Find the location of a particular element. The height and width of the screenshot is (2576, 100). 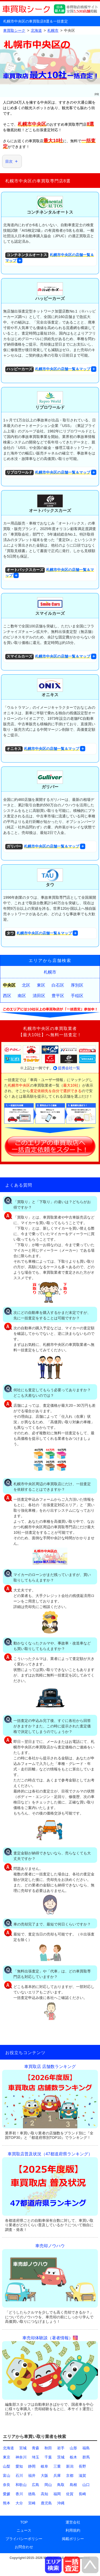

三重 is located at coordinates (57, 2466).